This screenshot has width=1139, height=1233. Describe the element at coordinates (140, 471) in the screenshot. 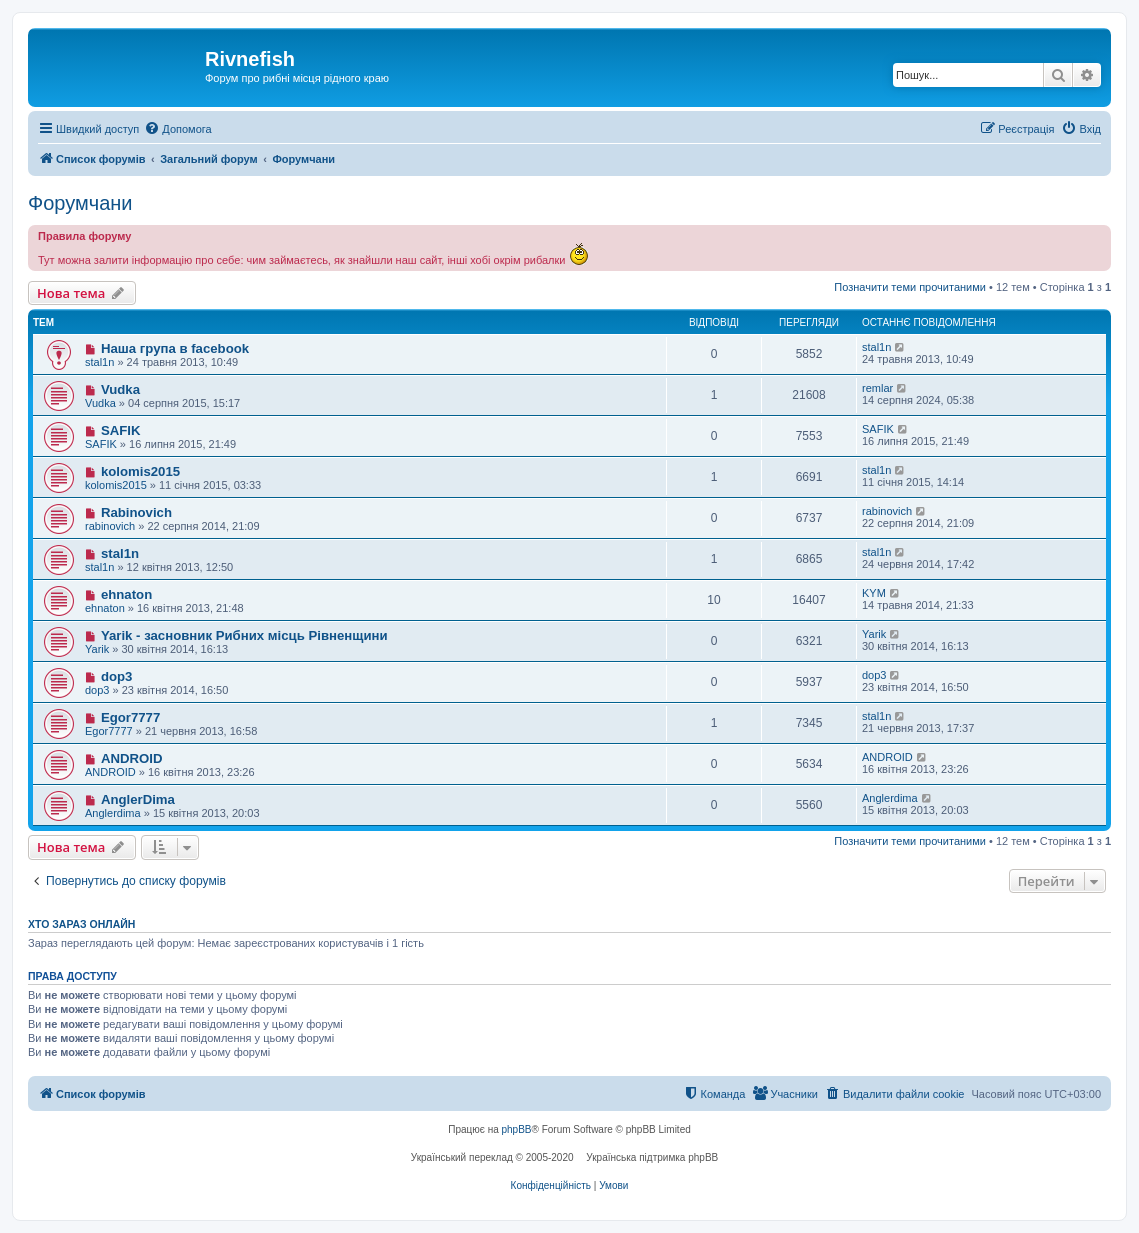

I see `kolomis2015` at that location.